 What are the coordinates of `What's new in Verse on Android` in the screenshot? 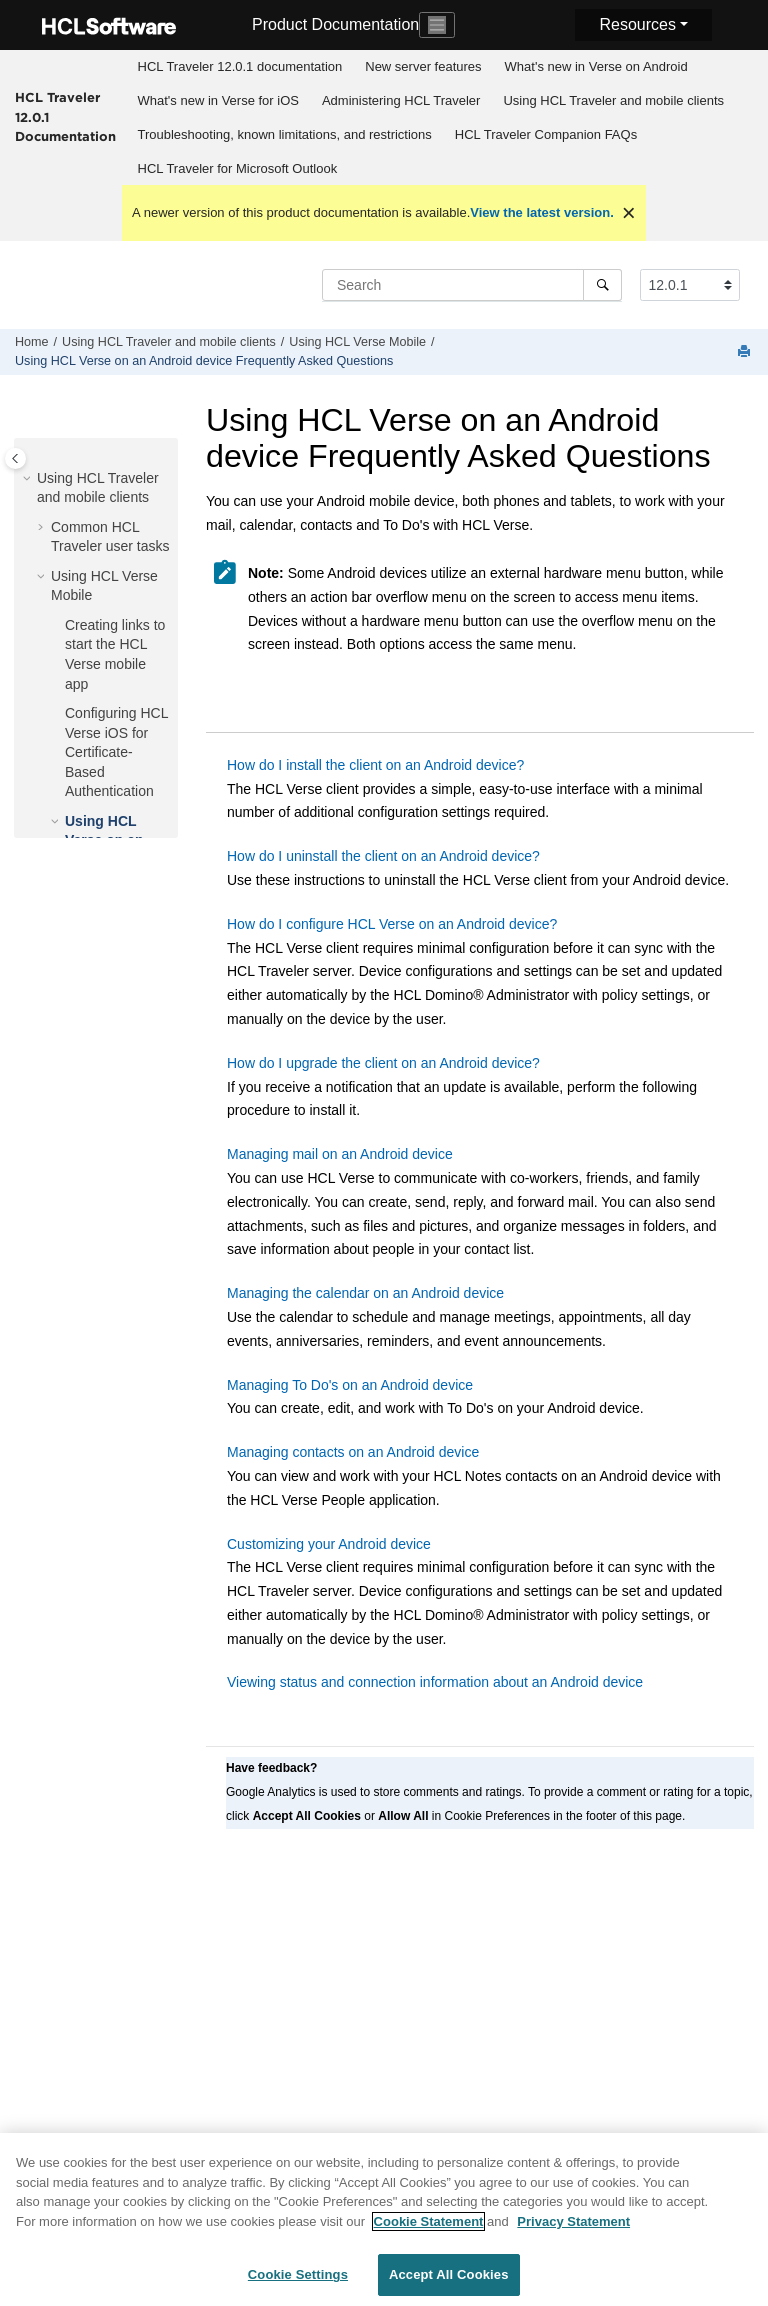 It's located at (596, 66).